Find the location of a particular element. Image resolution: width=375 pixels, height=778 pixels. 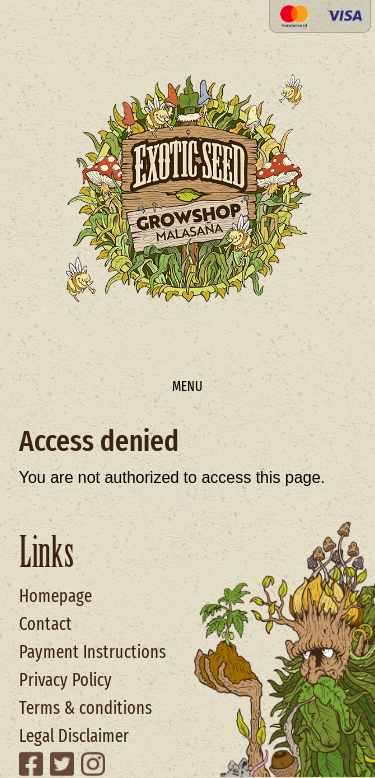

Homepage is located at coordinates (55, 596).